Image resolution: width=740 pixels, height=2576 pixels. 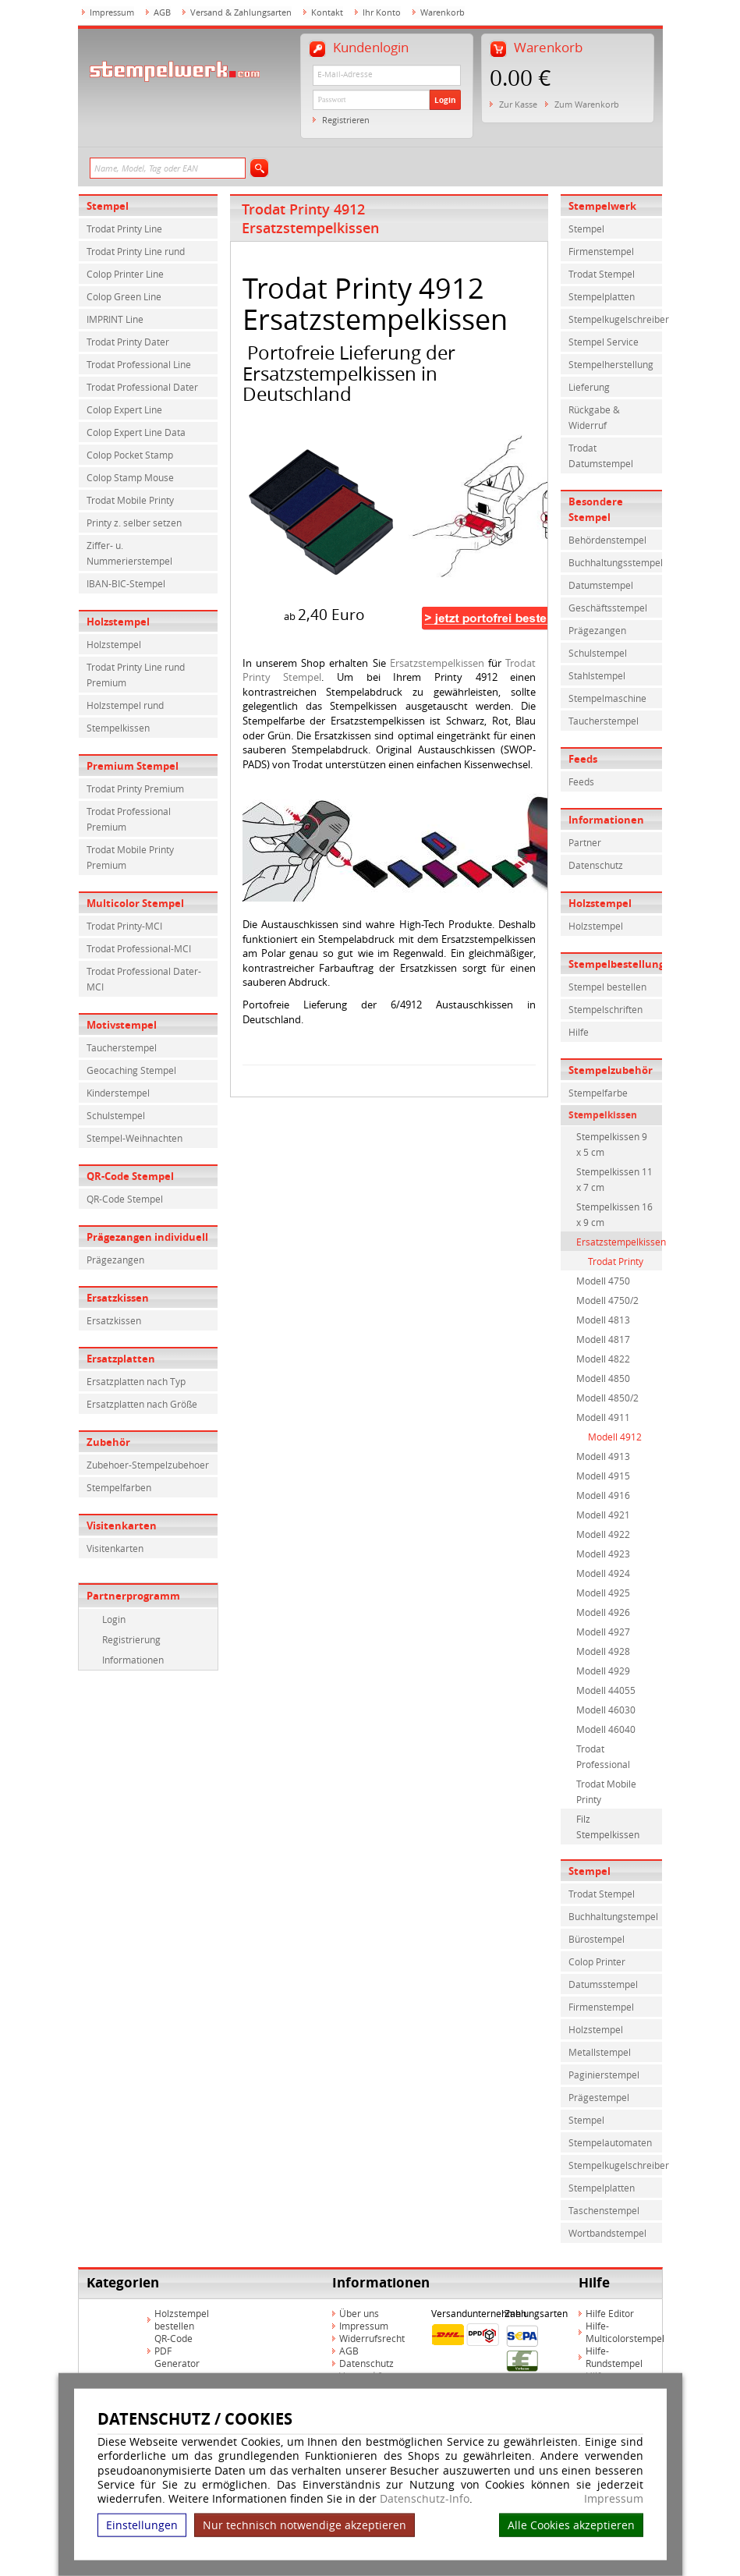 What do you see at coordinates (603, 1417) in the screenshot?
I see `Modell 4911` at bounding box center [603, 1417].